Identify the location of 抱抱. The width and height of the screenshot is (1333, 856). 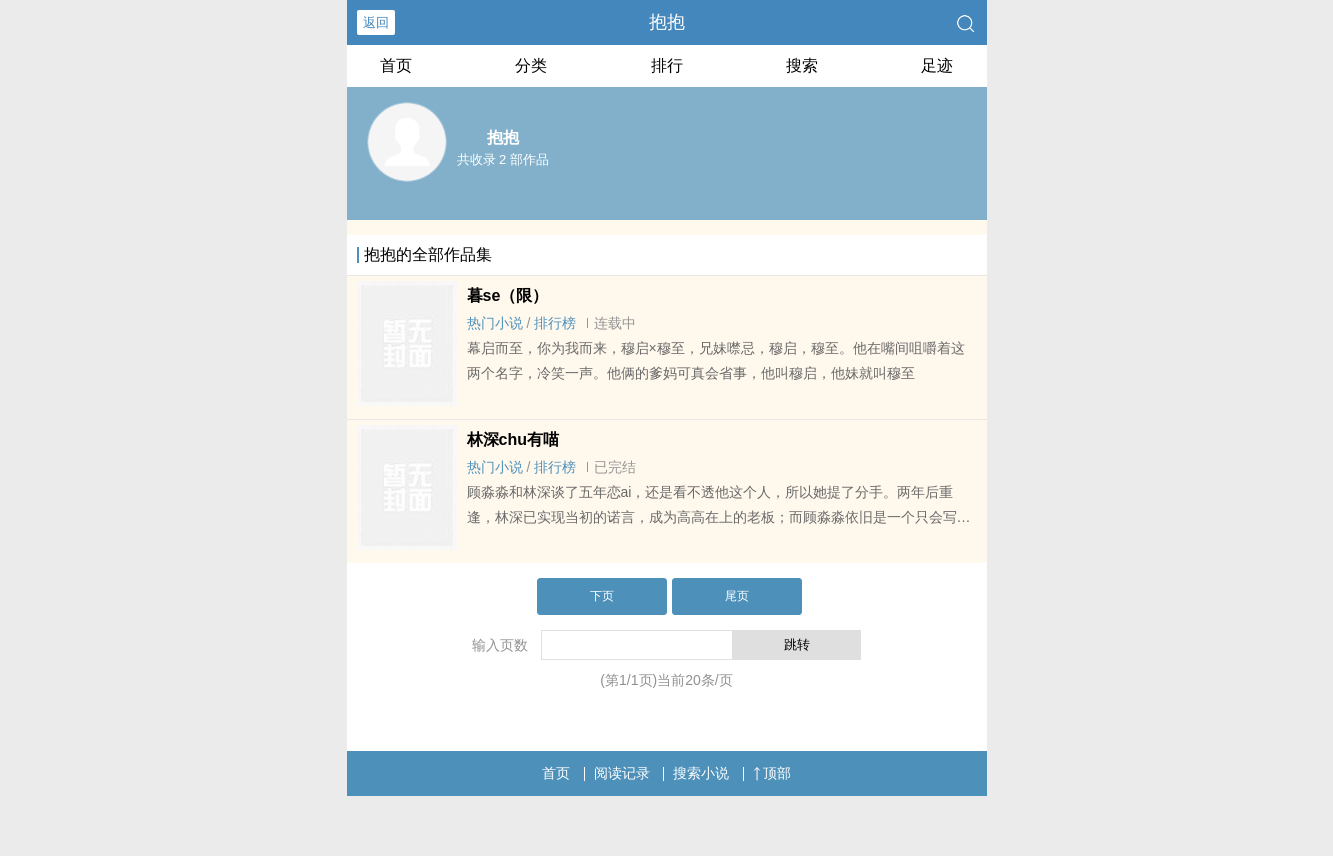
(667, 22).